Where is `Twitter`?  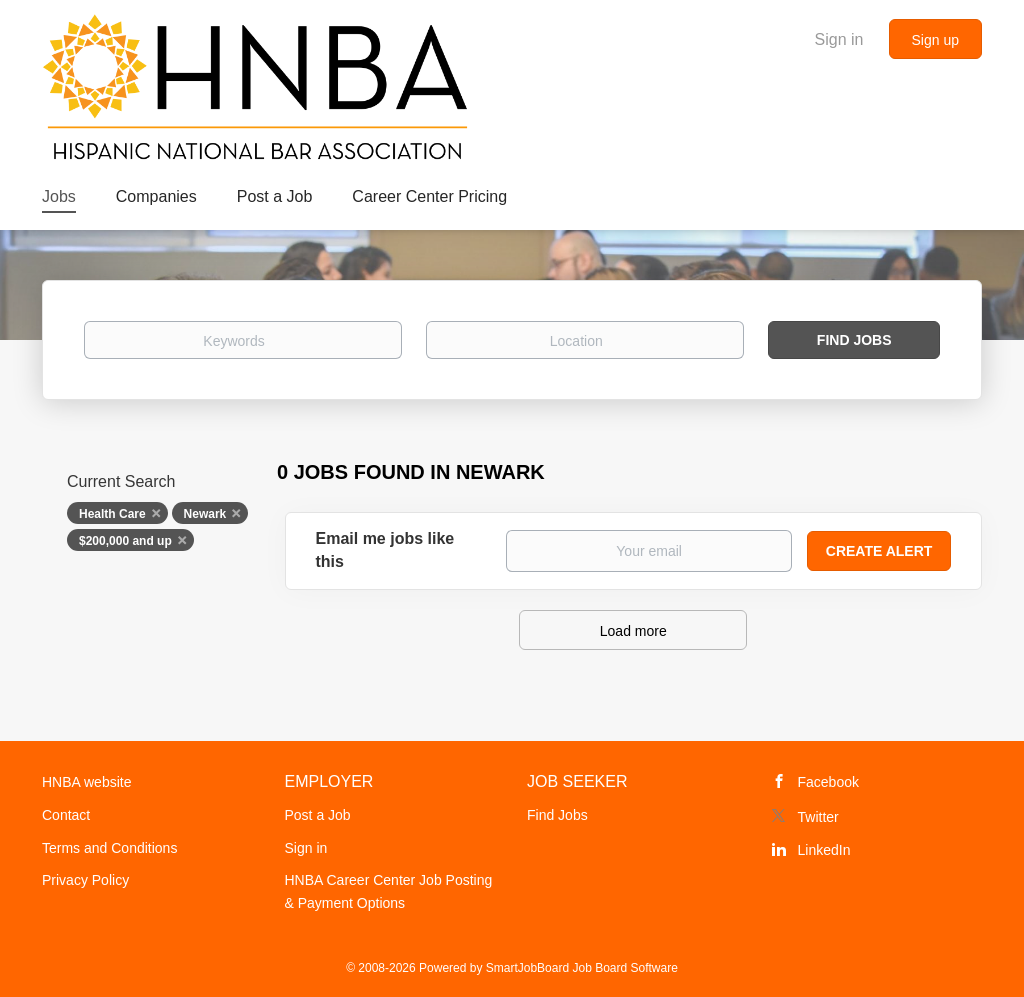
Twitter is located at coordinates (818, 817).